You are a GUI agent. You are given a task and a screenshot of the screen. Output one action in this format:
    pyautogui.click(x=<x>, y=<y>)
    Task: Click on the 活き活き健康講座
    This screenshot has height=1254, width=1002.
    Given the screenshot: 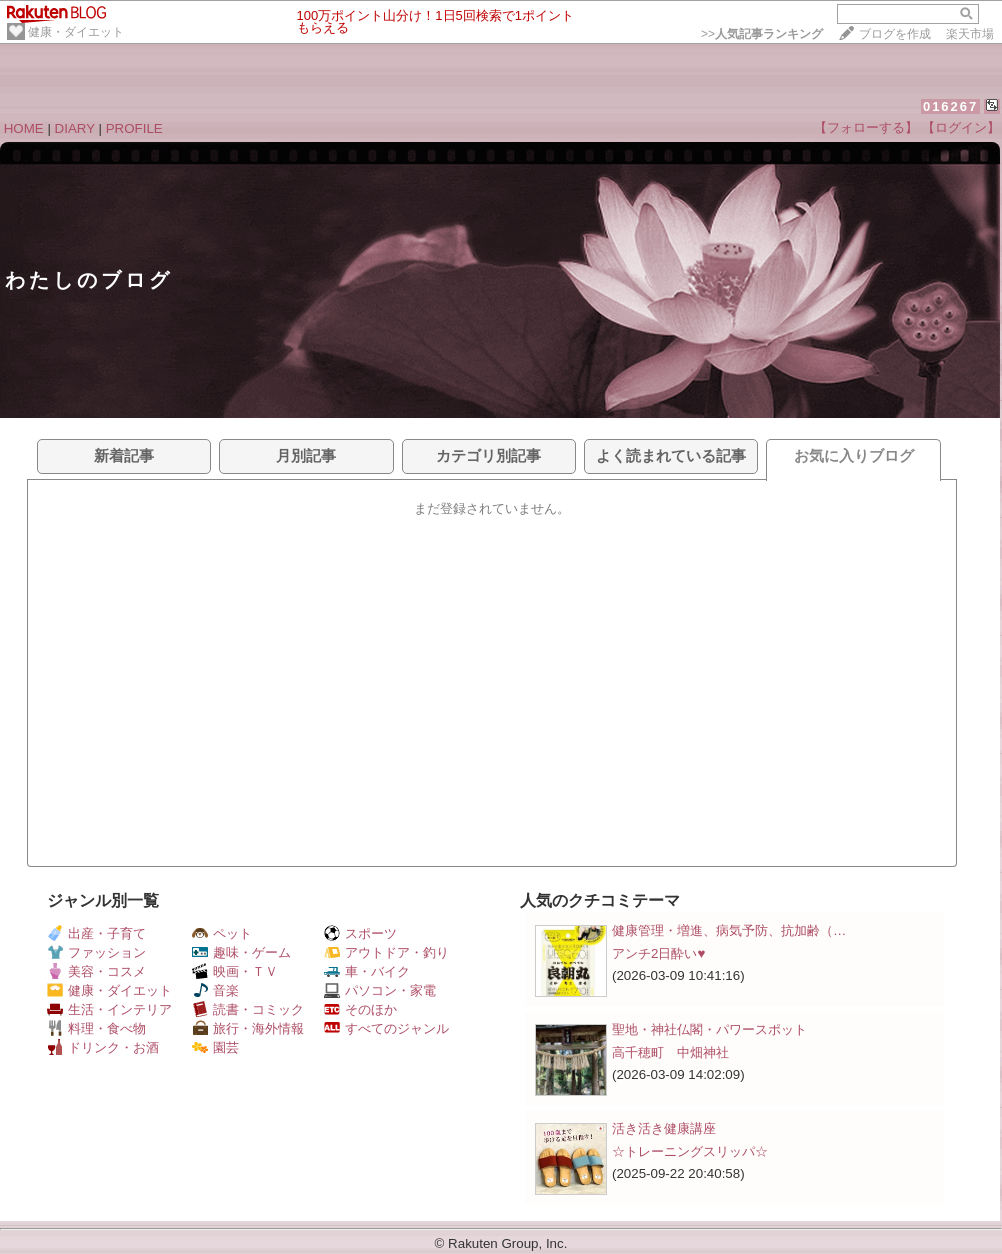 What is the action you would take?
    pyautogui.click(x=664, y=1128)
    